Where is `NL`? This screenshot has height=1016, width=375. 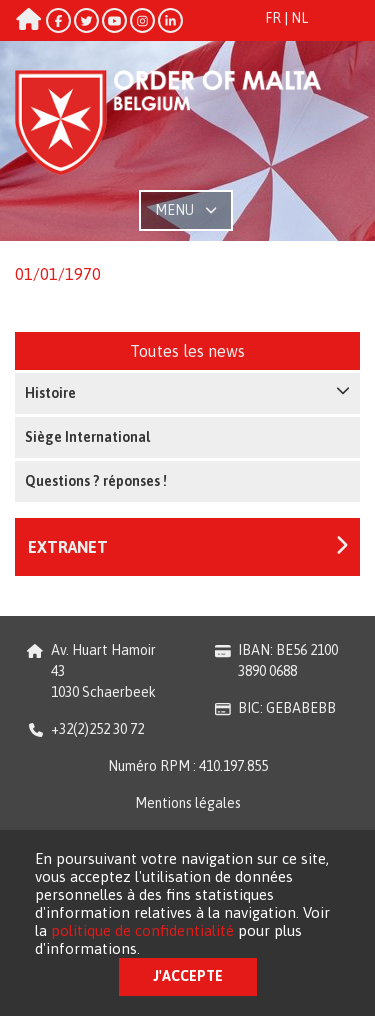
NL is located at coordinates (299, 18).